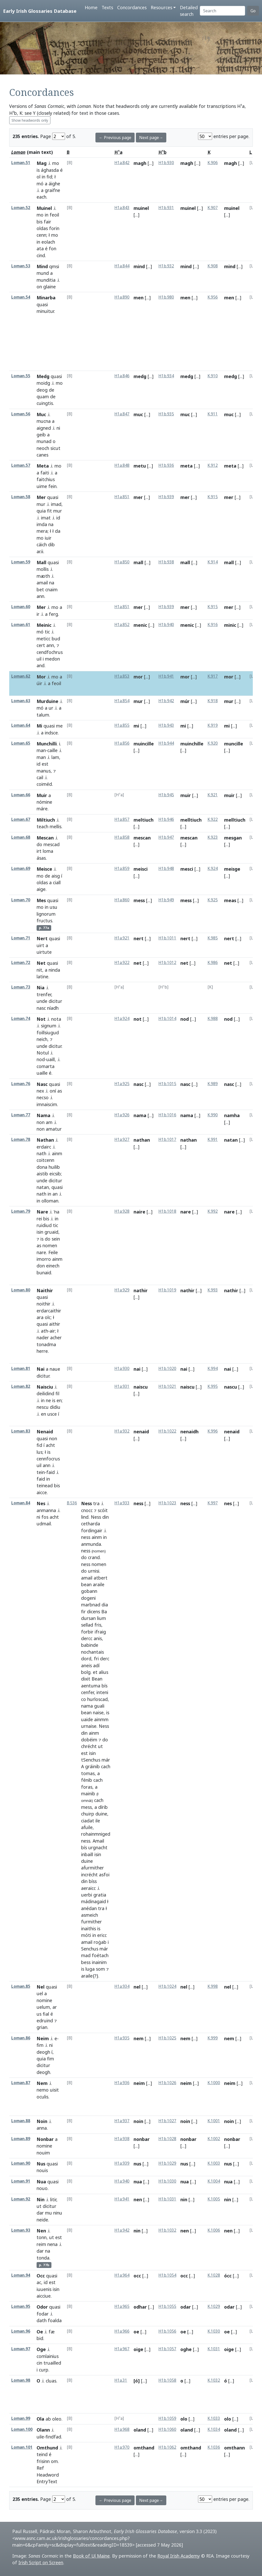 The height and width of the screenshot is (2576, 262). Describe the element at coordinates (20, 676) in the screenshot. I see `Loman.62` at that location.